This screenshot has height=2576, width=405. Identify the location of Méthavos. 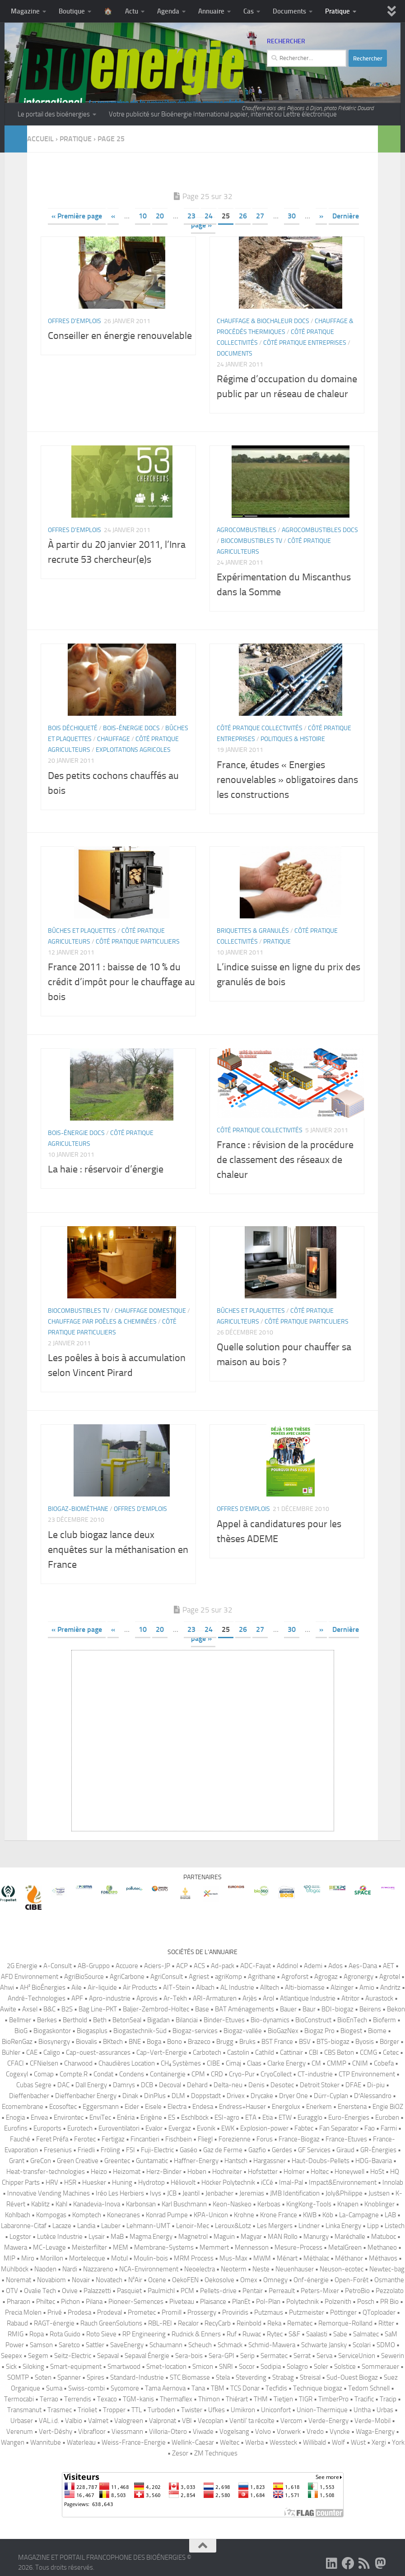
(383, 2258).